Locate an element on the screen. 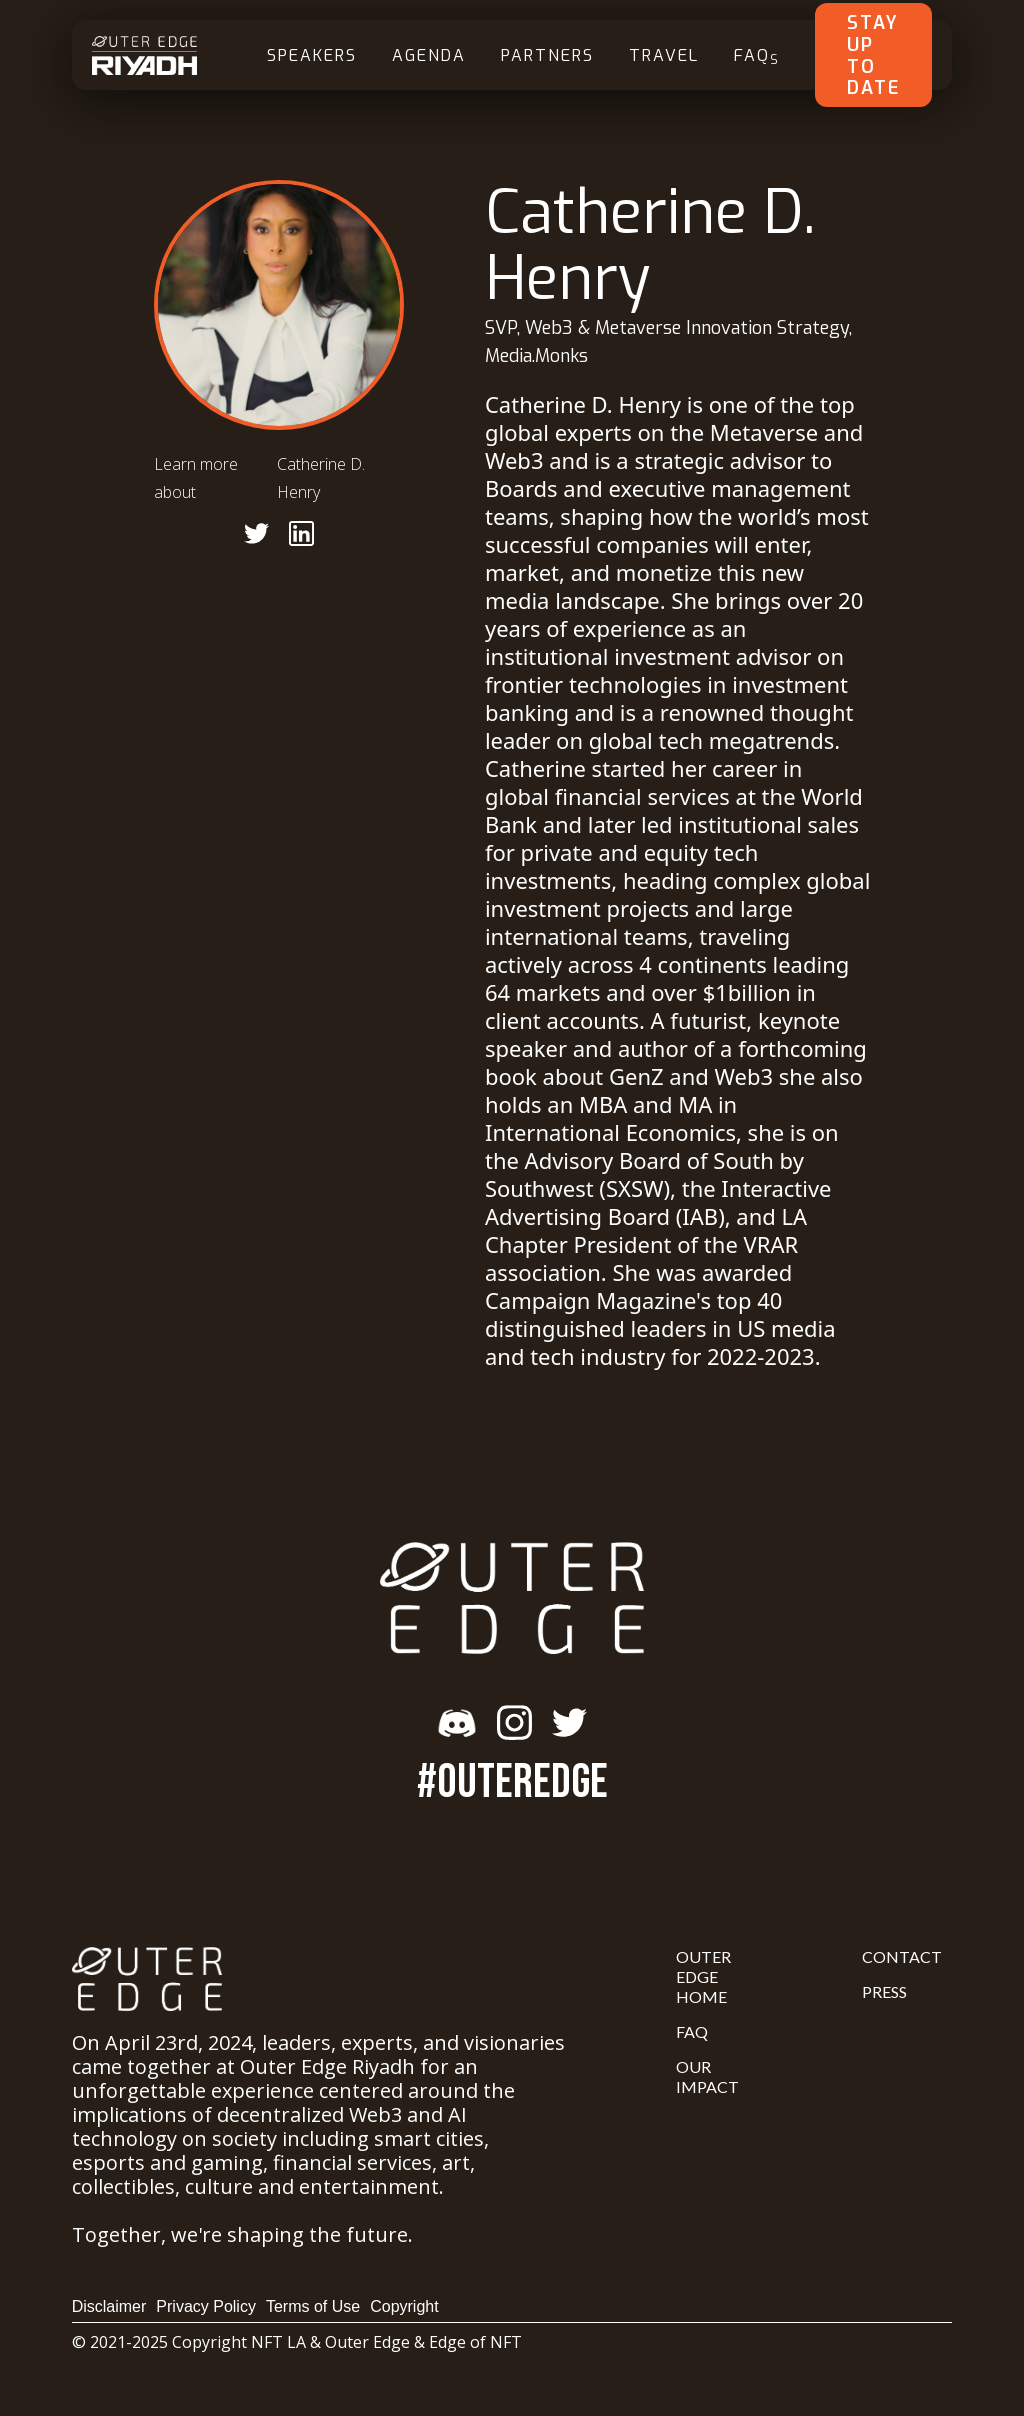 The width and height of the screenshot is (1024, 2416). Copyright is located at coordinates (404, 2306).